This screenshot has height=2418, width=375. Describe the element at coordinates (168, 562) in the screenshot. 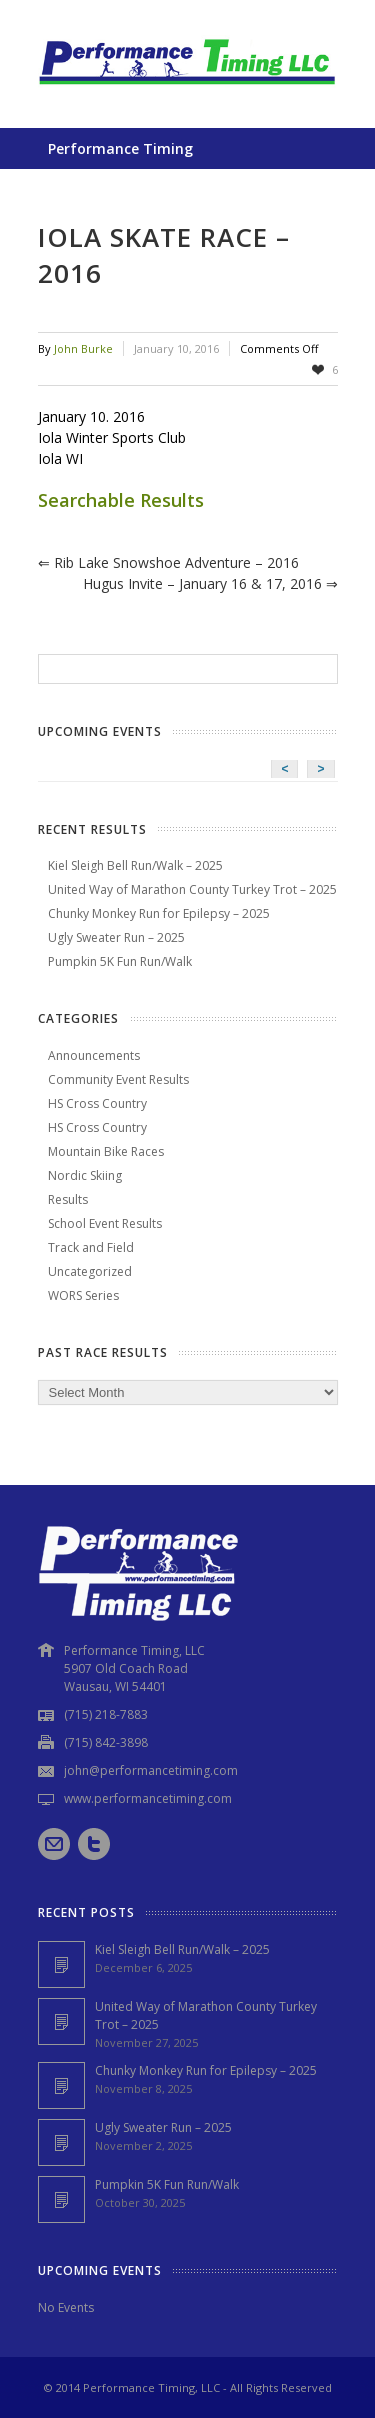

I see `Rib Lake Snowshoe Adventure – 2016` at that location.